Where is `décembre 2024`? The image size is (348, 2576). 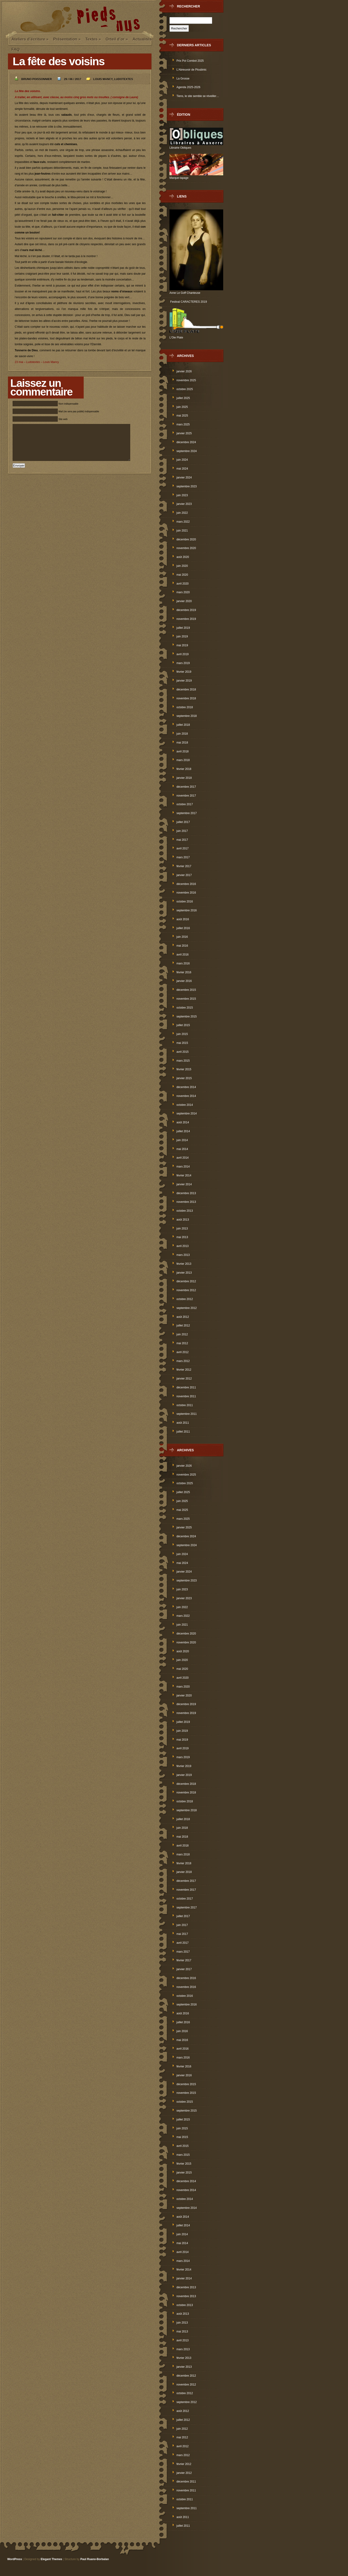
décembre 2024 is located at coordinates (186, 442).